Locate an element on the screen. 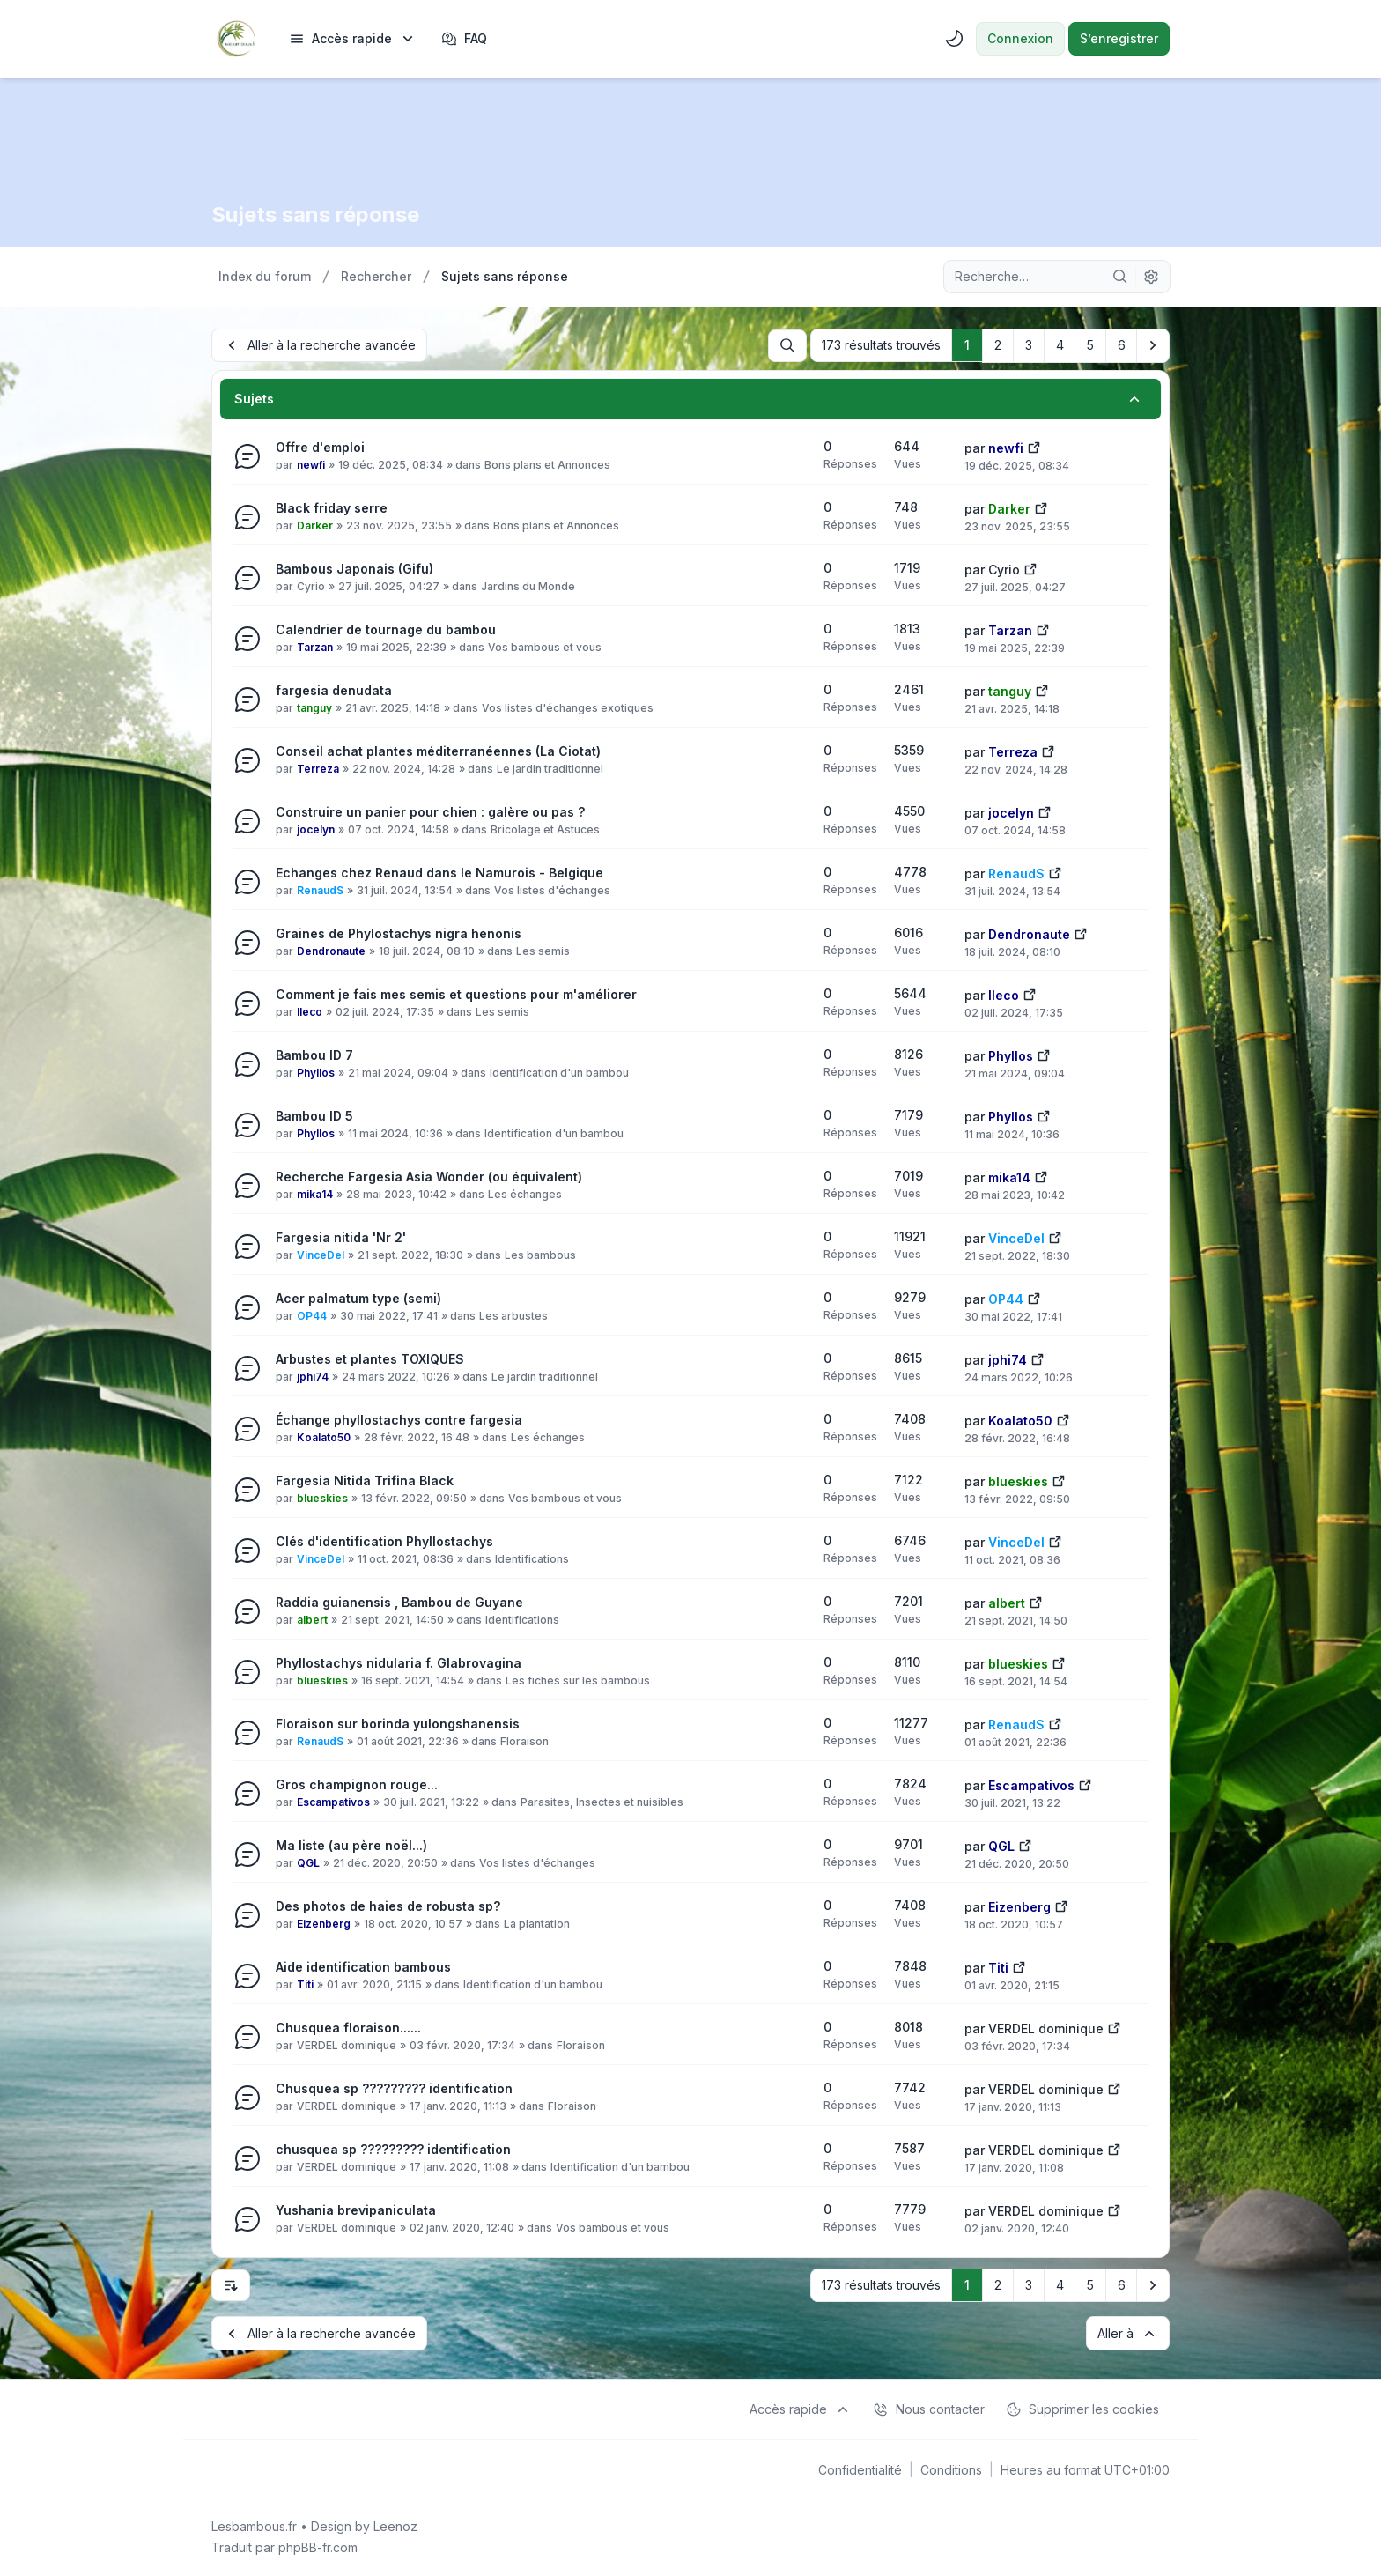 The image size is (1381, 2576). Bons plans et Annonces is located at coordinates (547, 463).